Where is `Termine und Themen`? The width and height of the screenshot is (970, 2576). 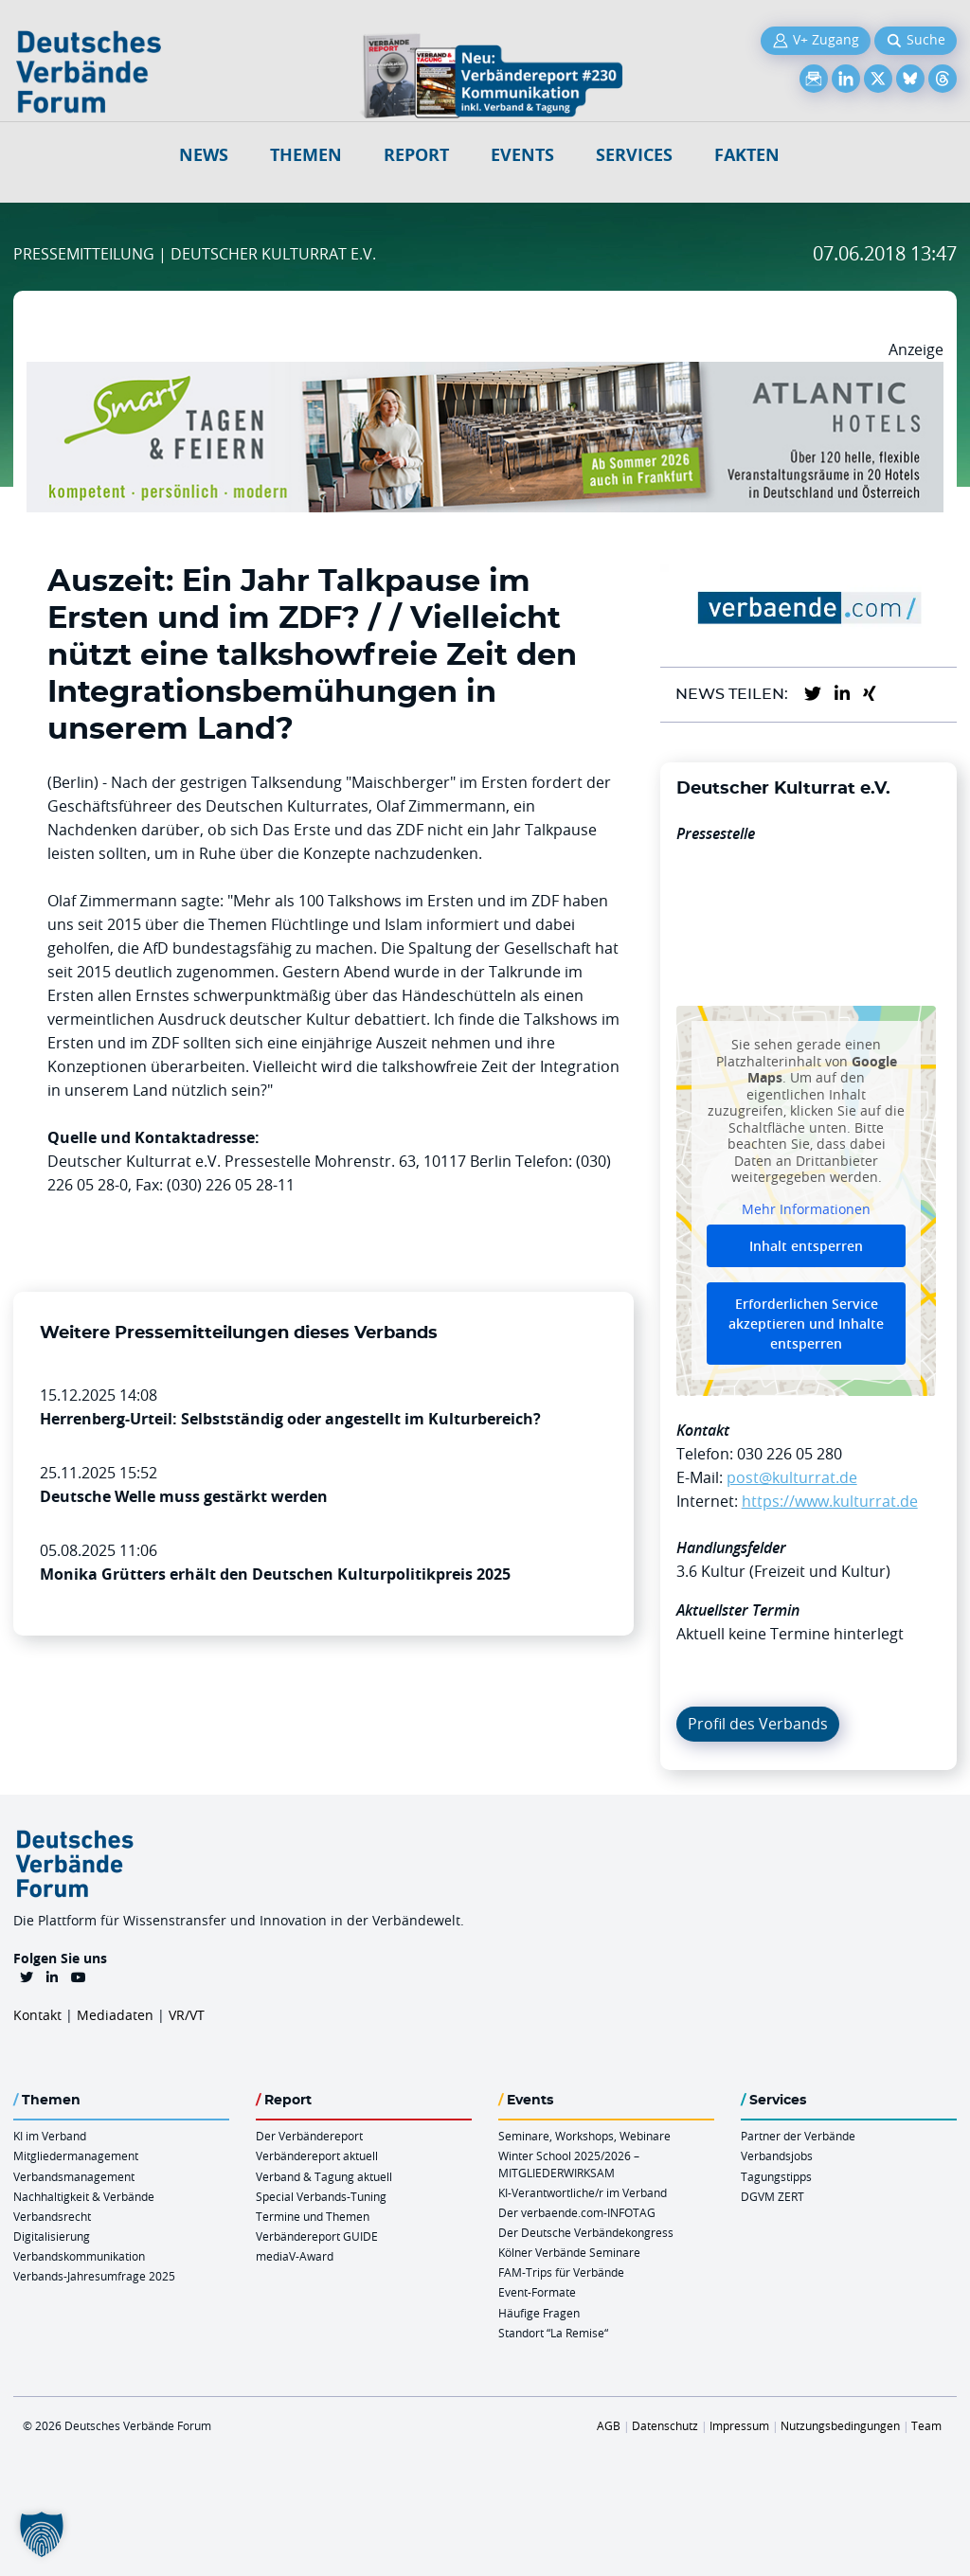
Termine und Themen is located at coordinates (312, 2216).